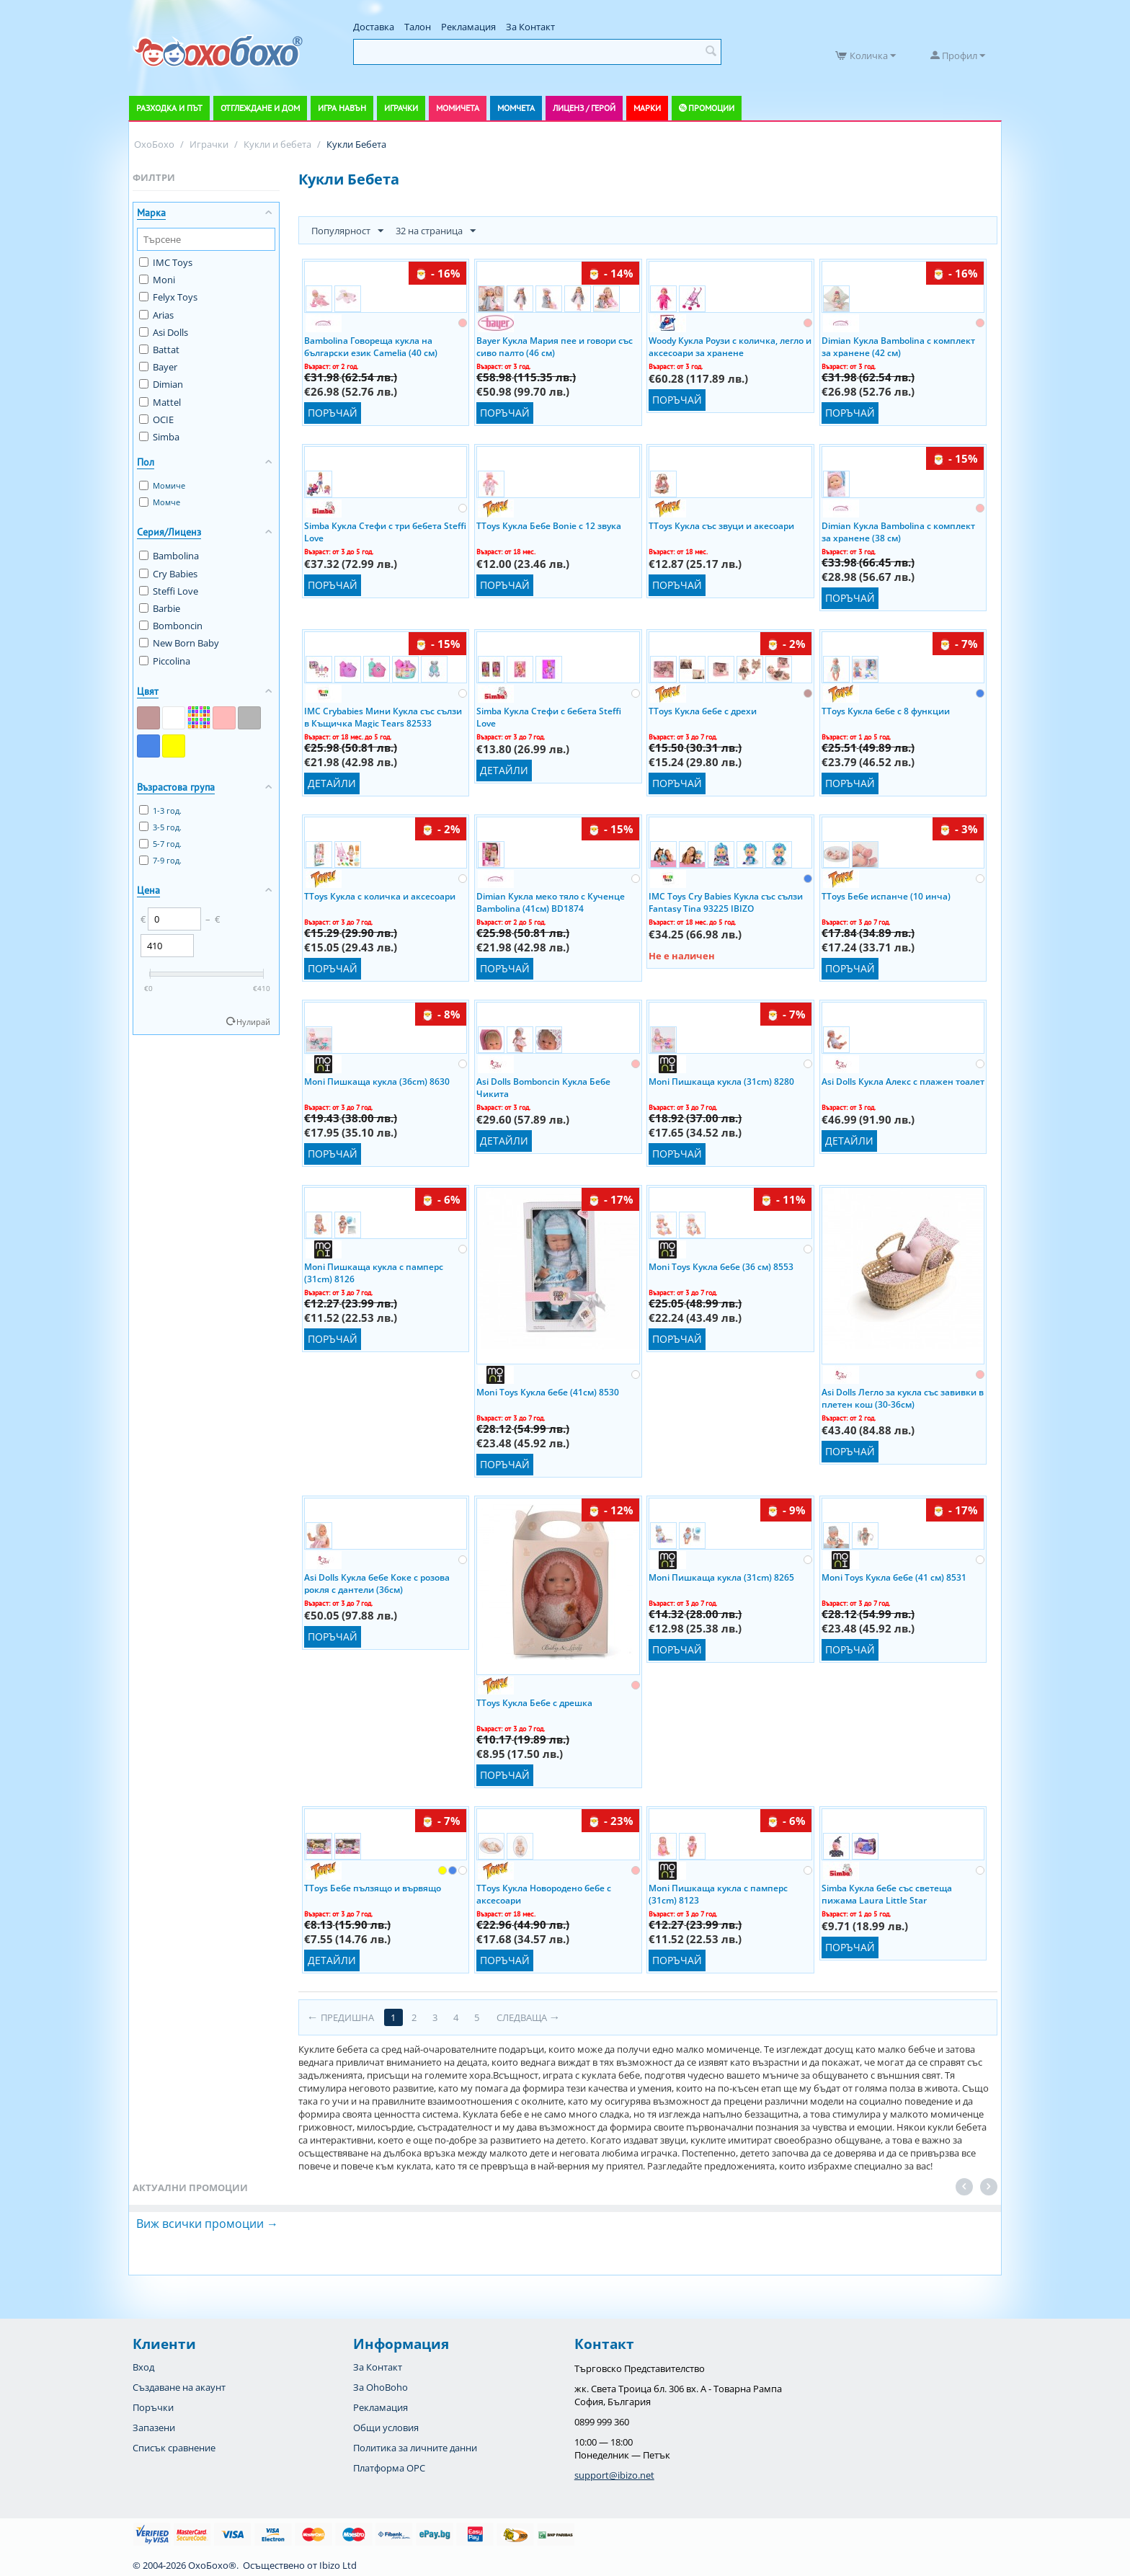  What do you see at coordinates (886, 896) in the screenshot?
I see `TToys Бебе испанче (10 инча)` at bounding box center [886, 896].